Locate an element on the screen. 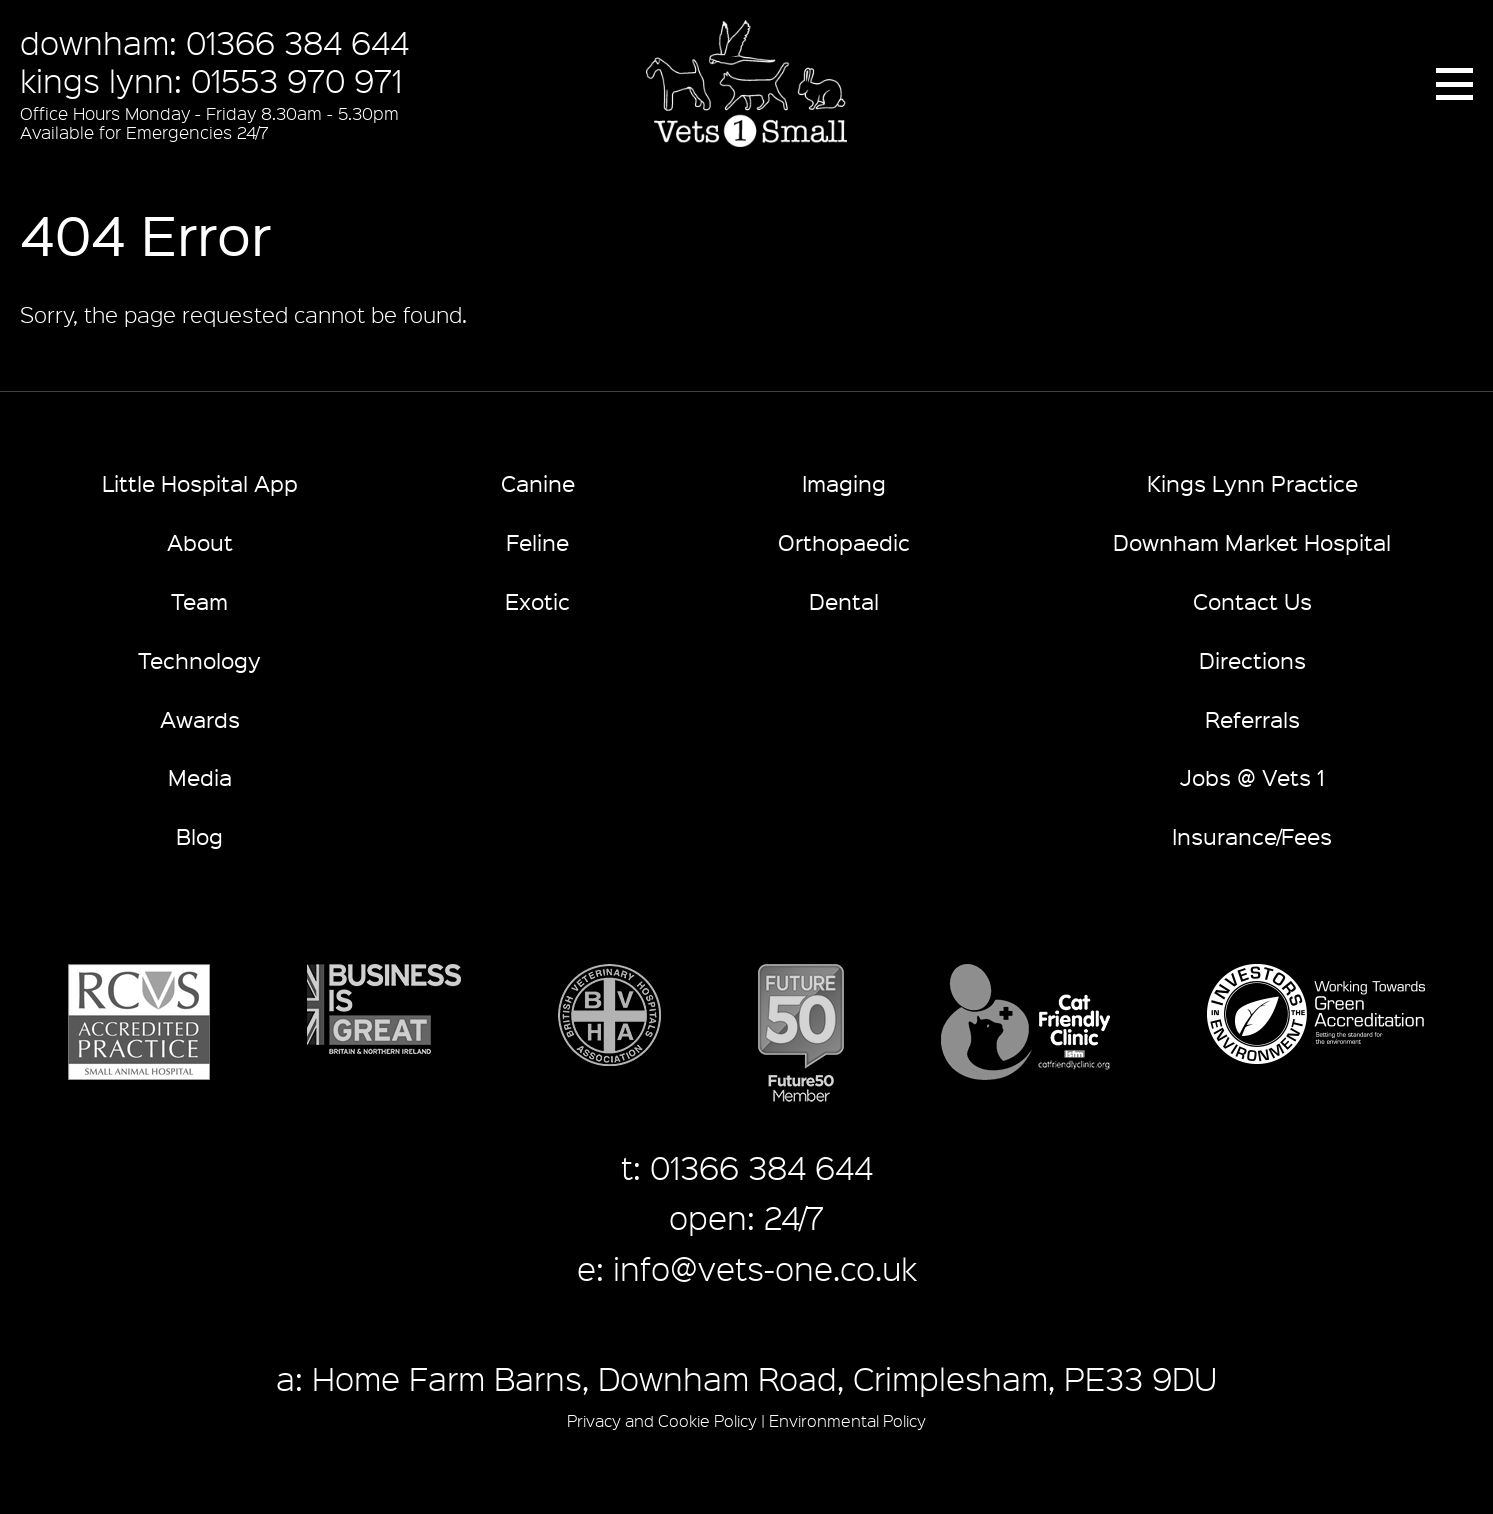 This screenshot has width=1493, height=1514. Environmental Policy is located at coordinates (847, 1420).